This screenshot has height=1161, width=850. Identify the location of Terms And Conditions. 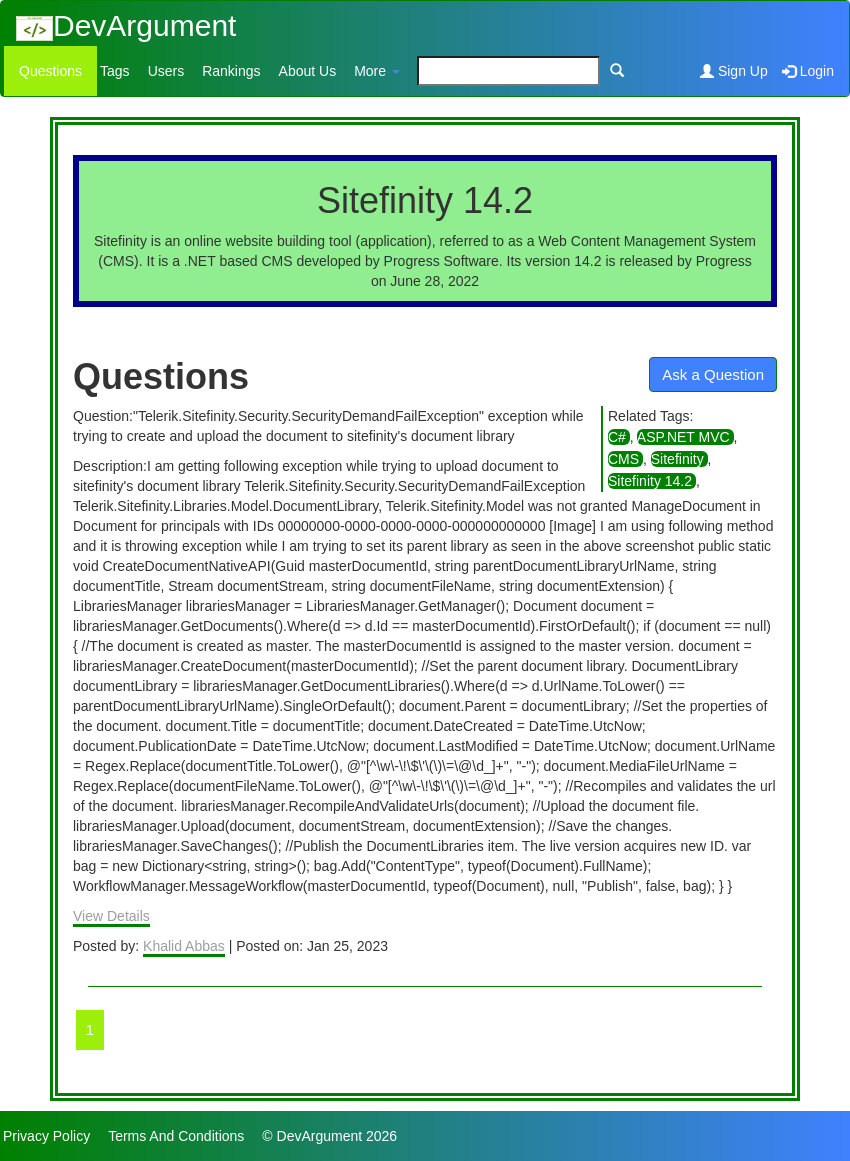
(176, 1136).